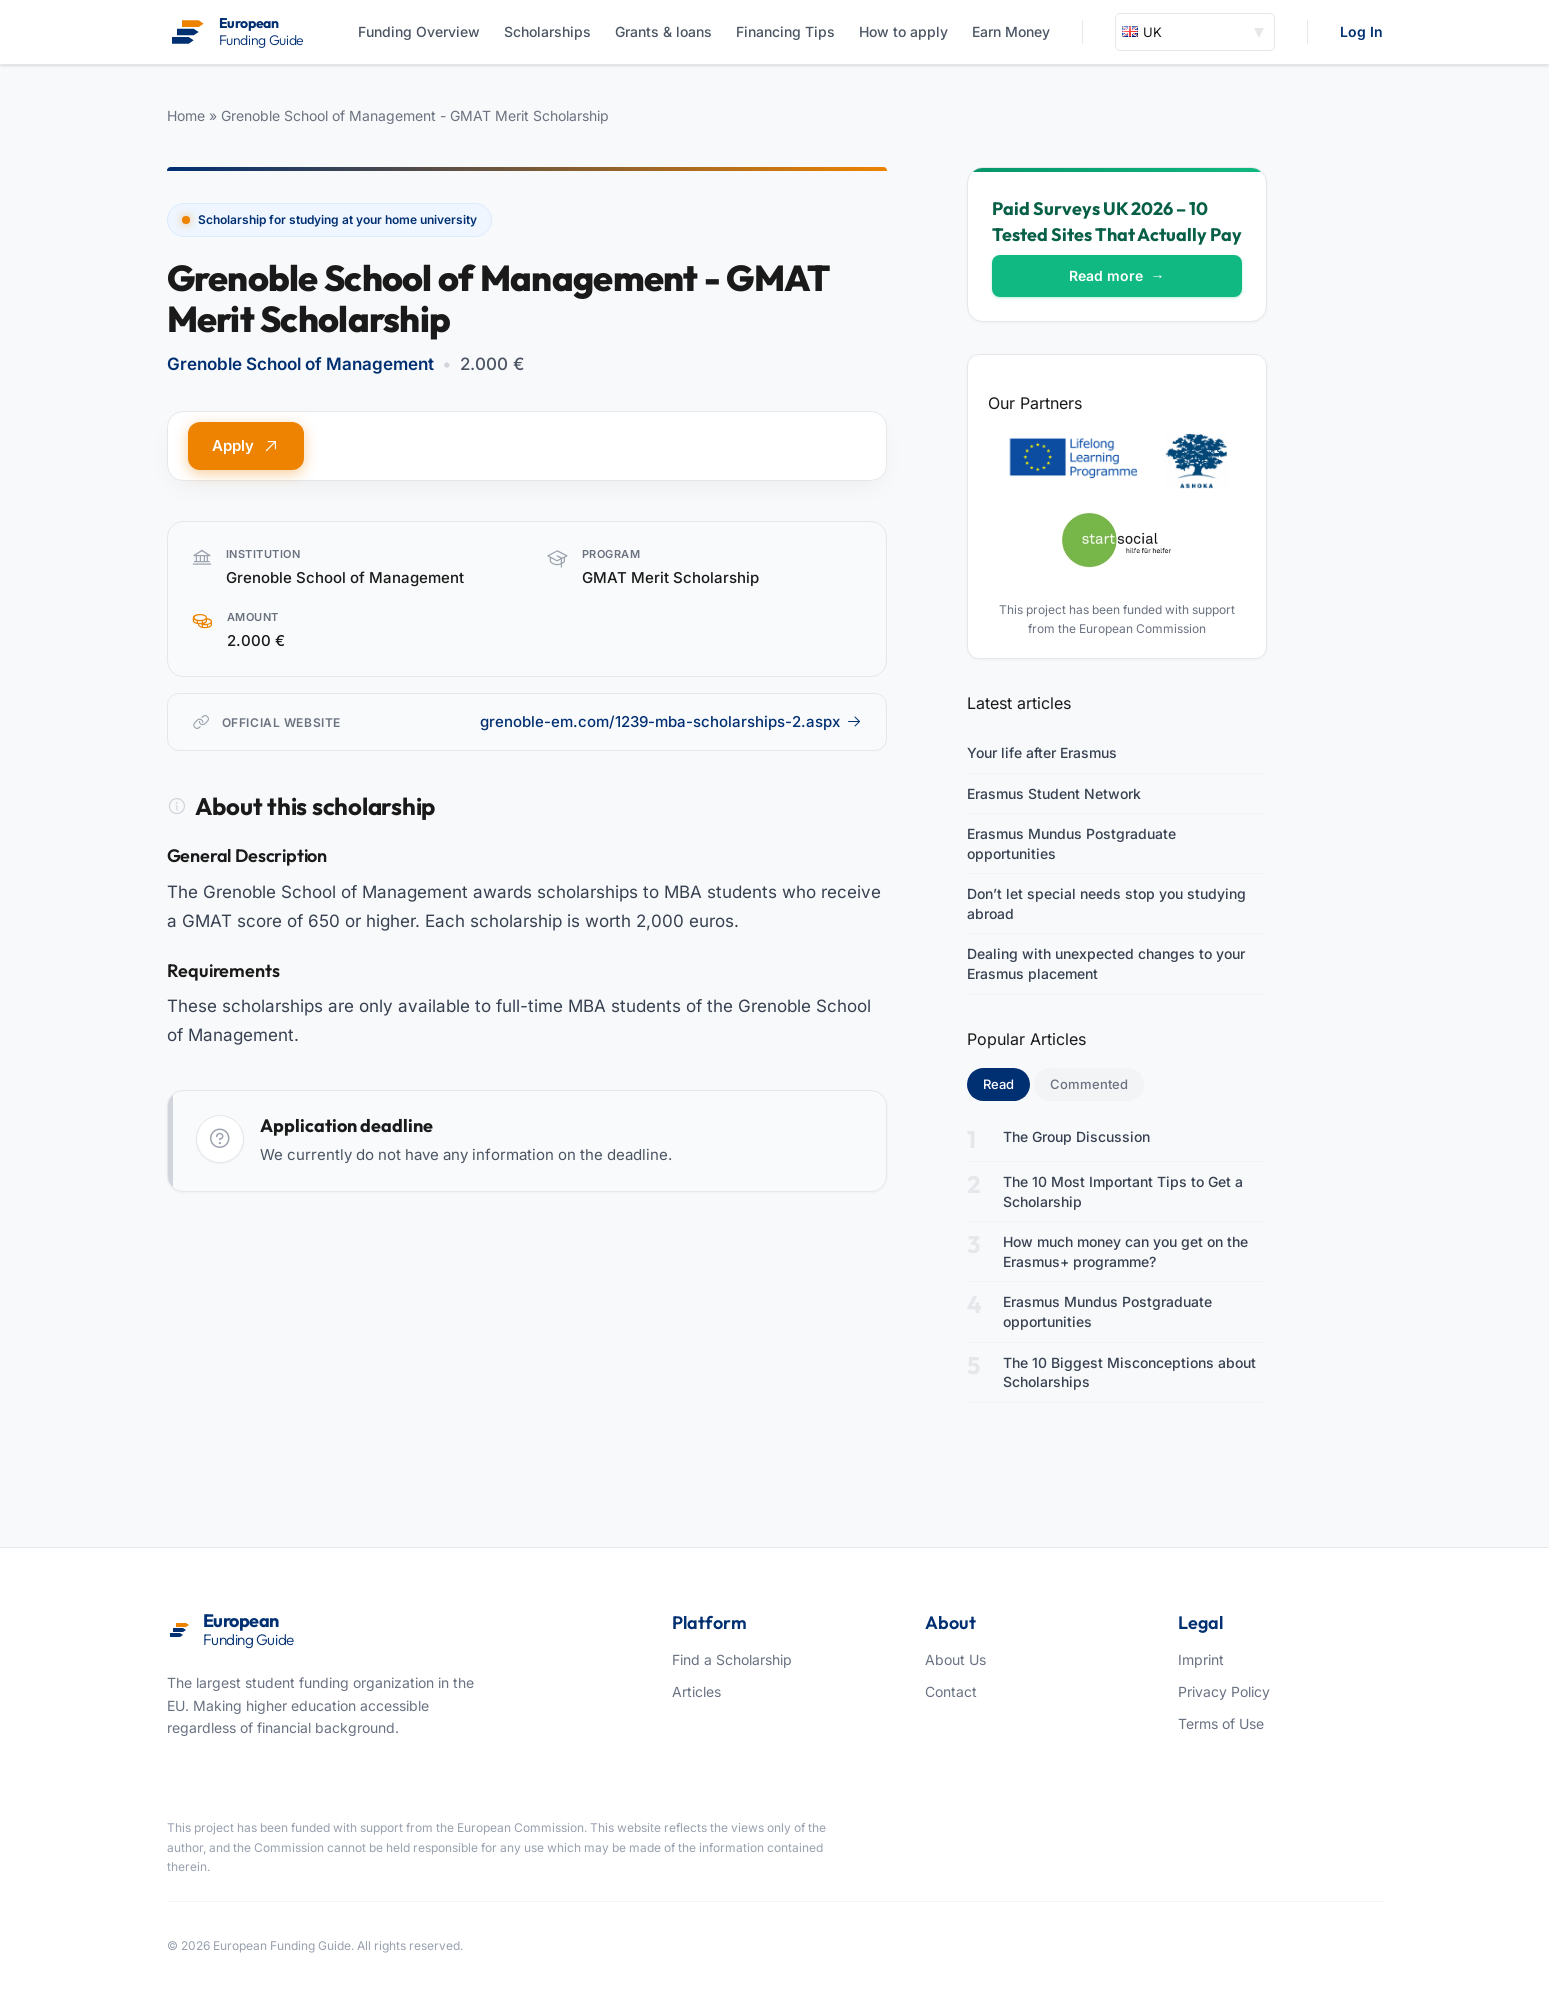 Image resolution: width=1549 pixels, height=1998 pixels. Describe the element at coordinates (671, 721) in the screenshot. I see `grenoble-em.com/1239-mba-scholarships-2.aspx` at that location.